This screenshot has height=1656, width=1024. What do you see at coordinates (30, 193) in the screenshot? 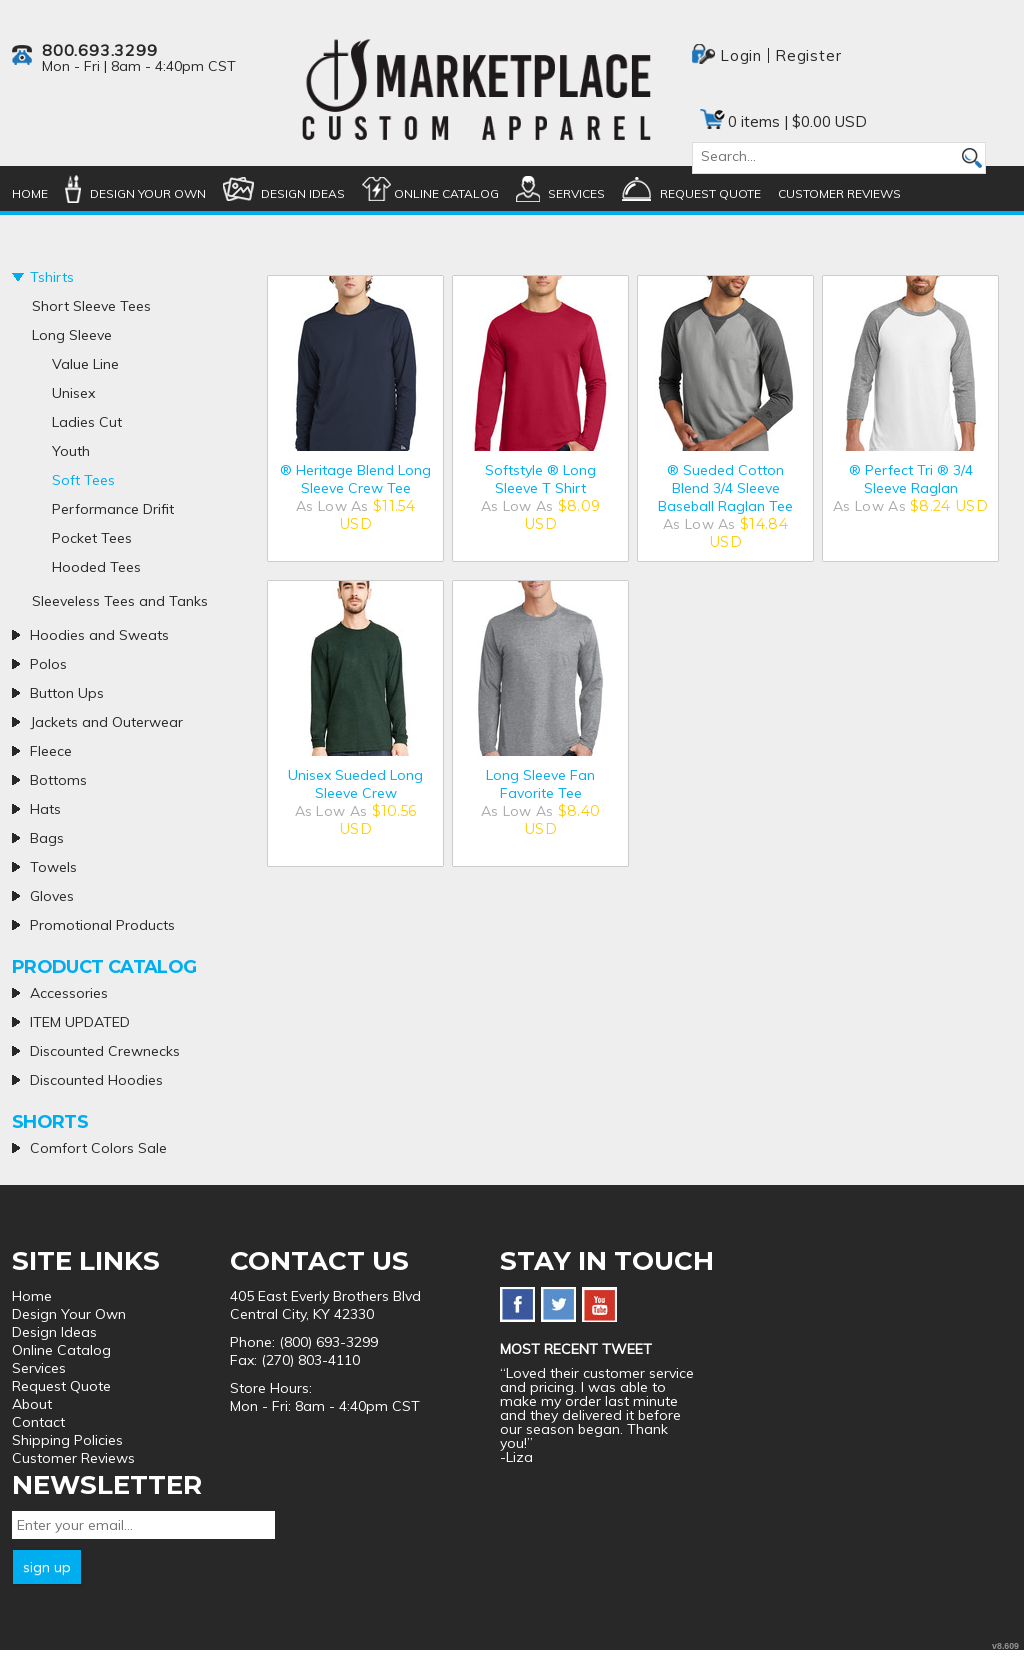
I see `Home` at bounding box center [30, 193].